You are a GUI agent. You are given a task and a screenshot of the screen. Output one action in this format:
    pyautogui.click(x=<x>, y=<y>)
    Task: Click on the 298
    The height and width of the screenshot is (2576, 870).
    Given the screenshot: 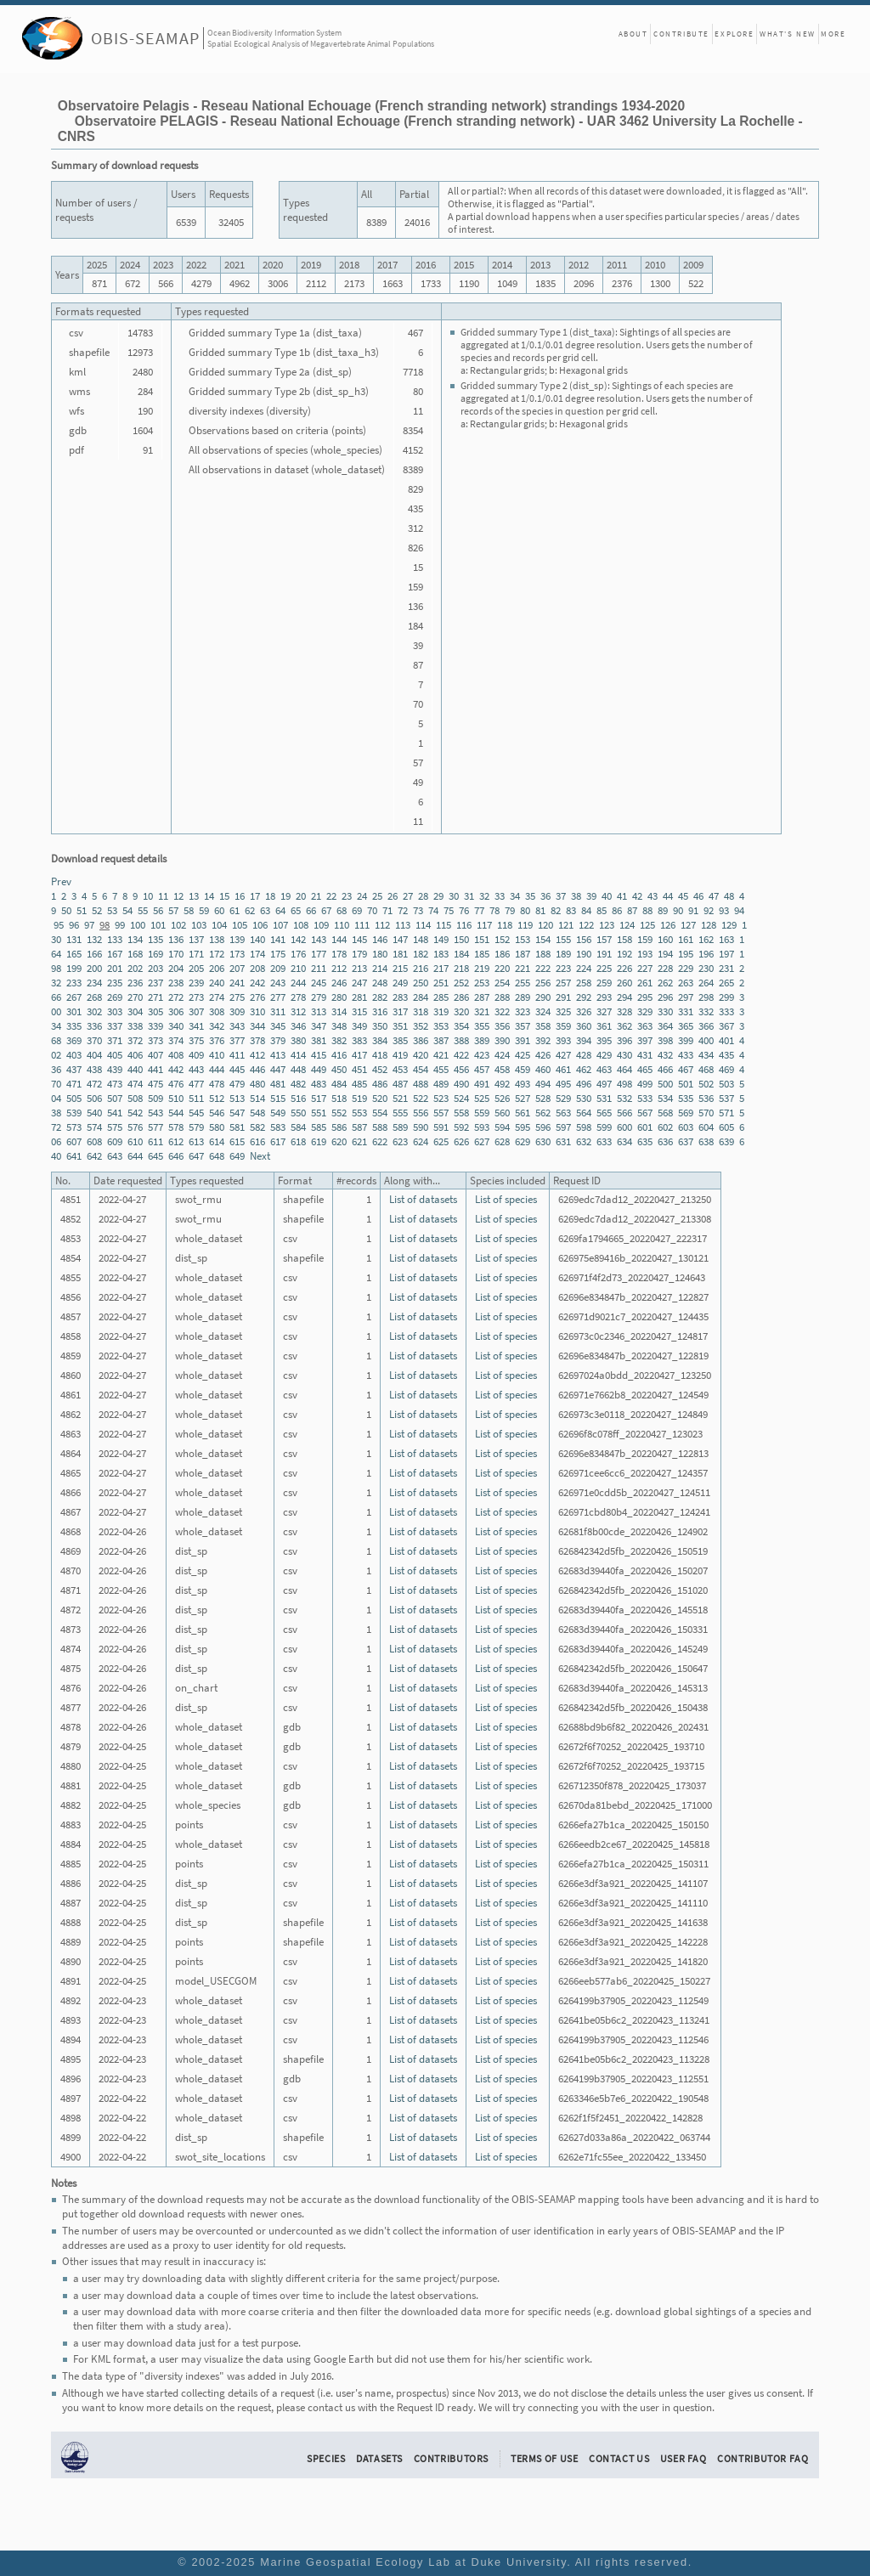 What is the action you would take?
    pyautogui.click(x=706, y=997)
    